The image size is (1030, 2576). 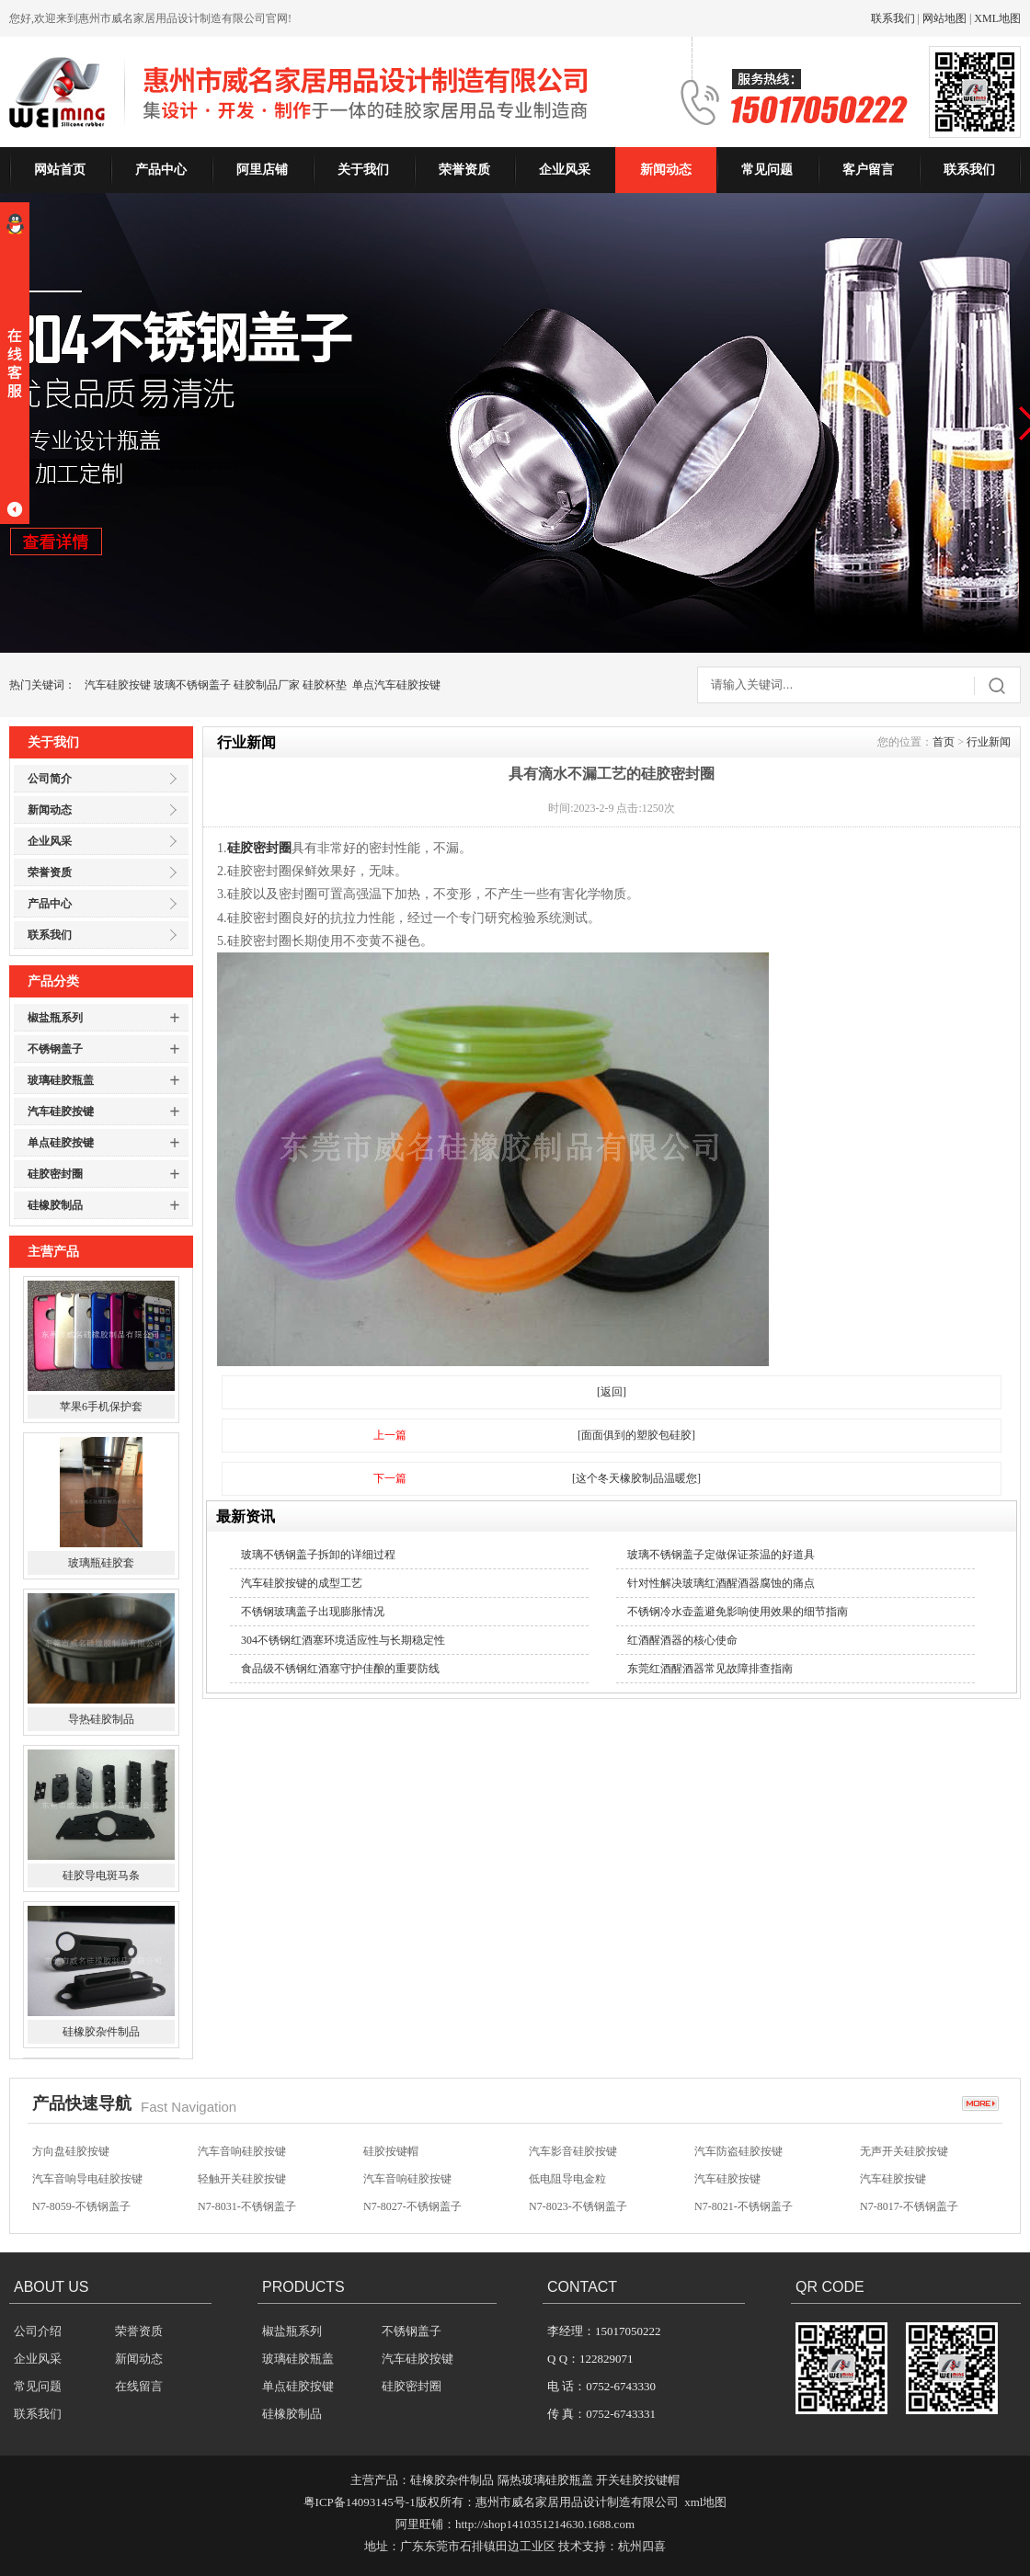 I want to click on 新闻动态, so click(x=666, y=170).